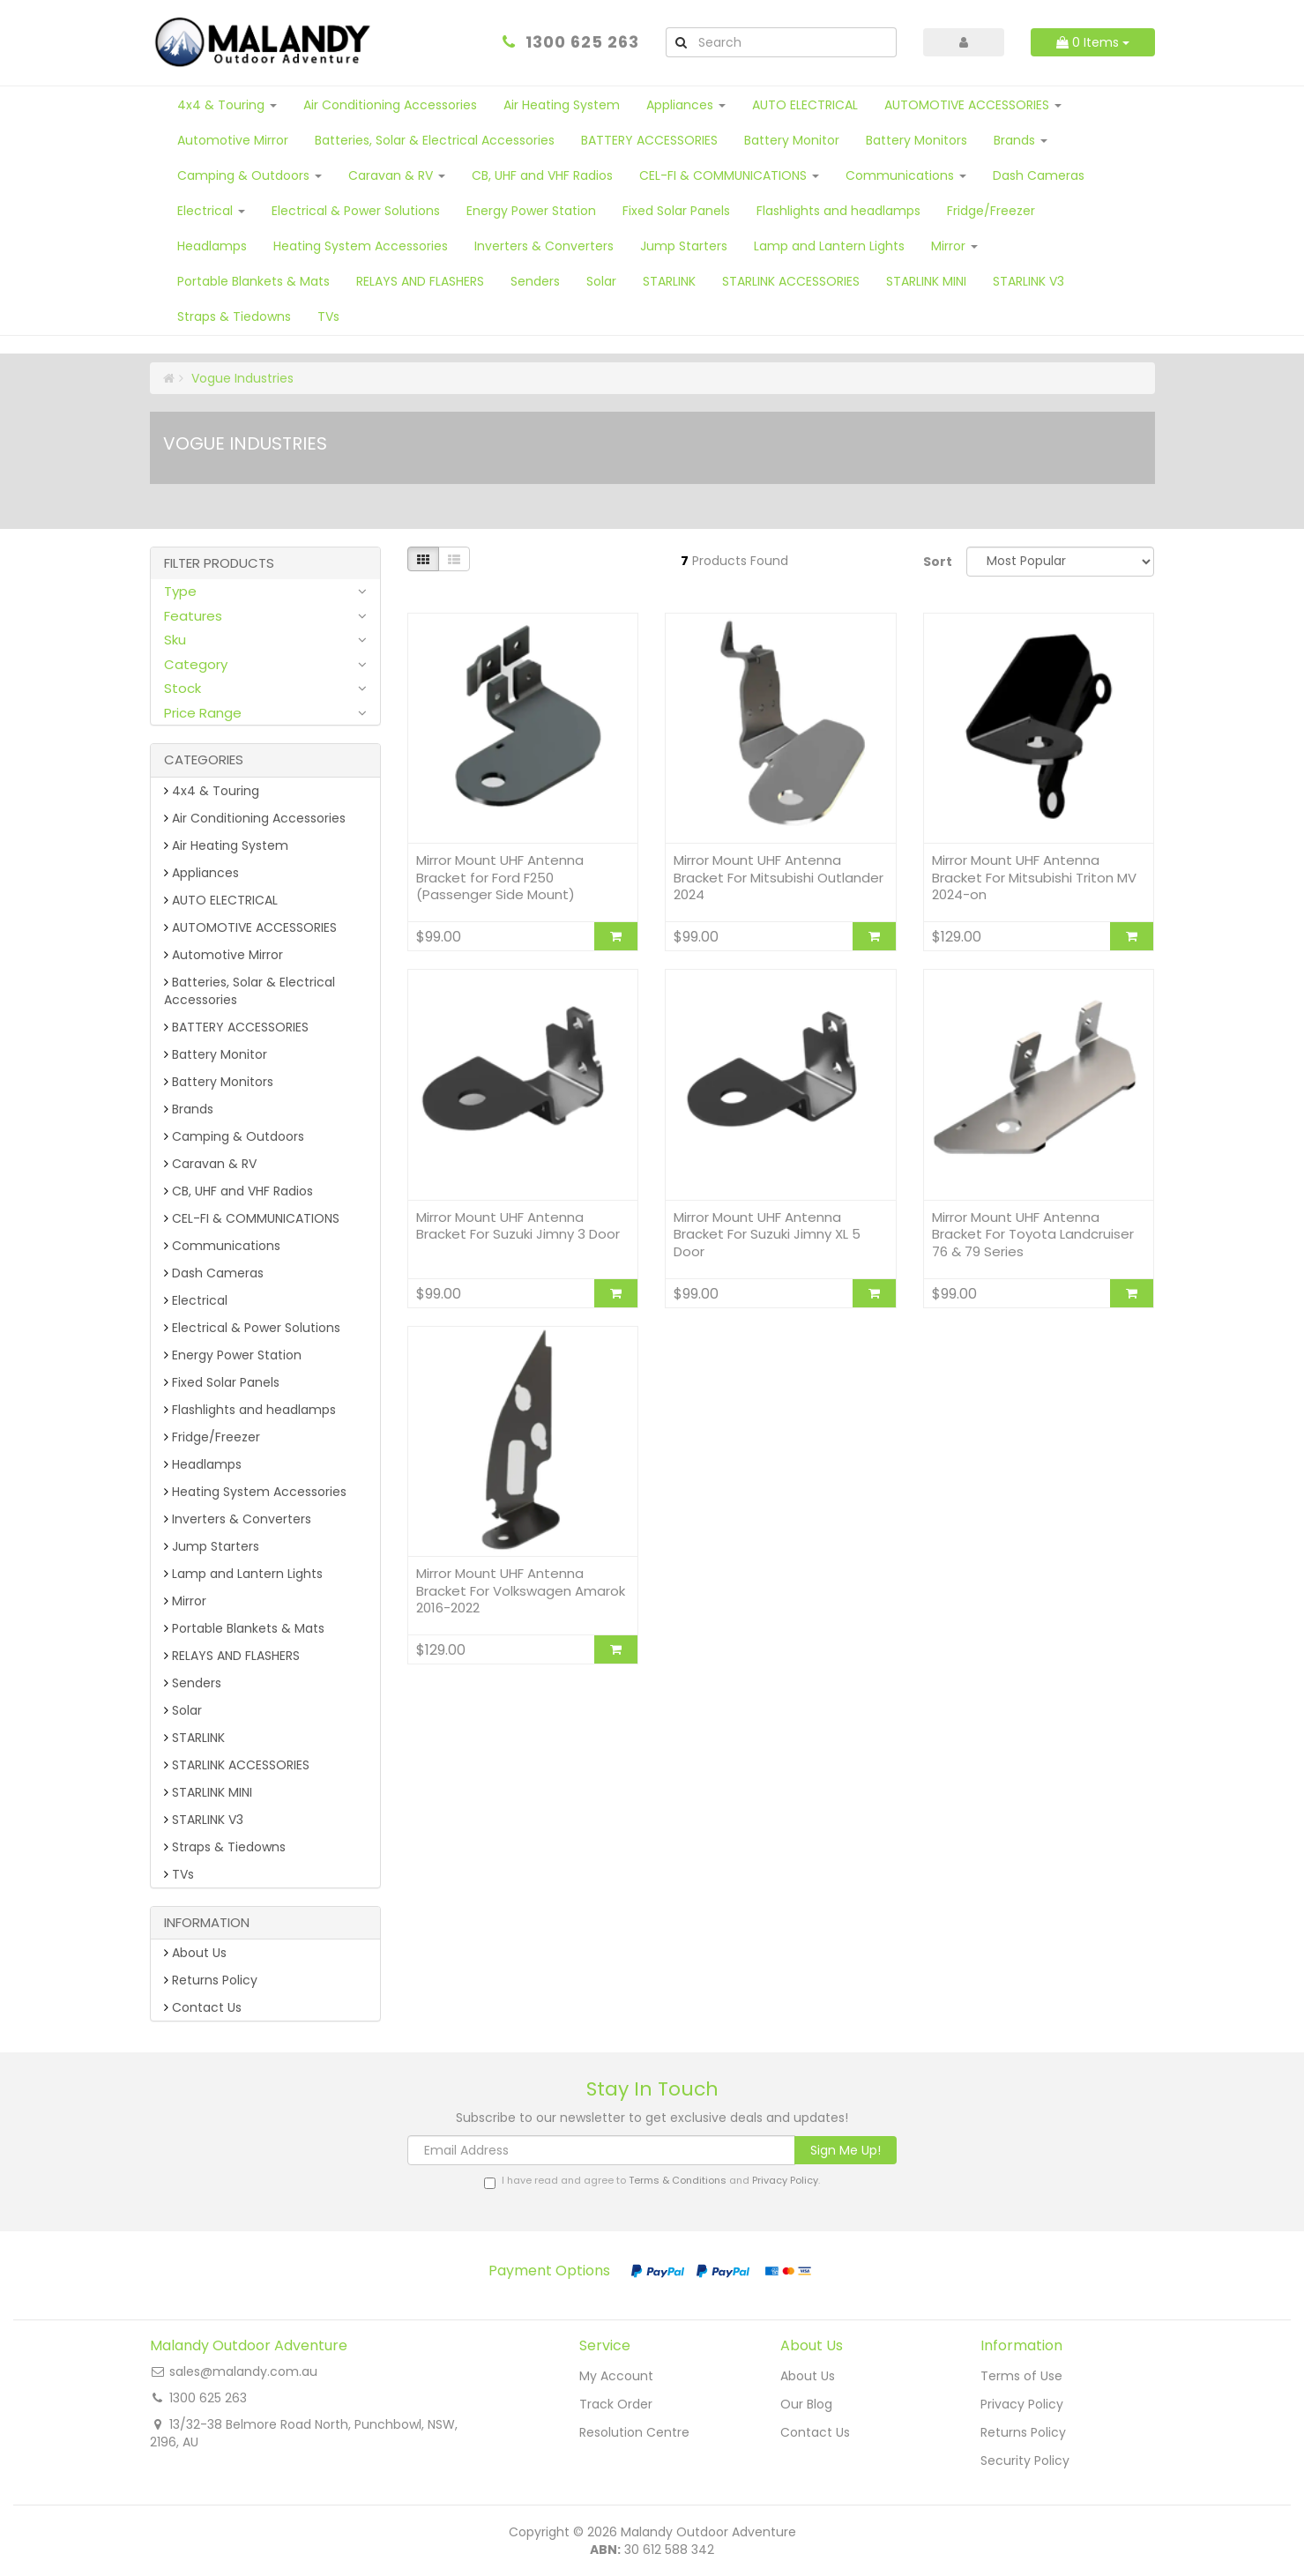 The image size is (1304, 2576). What do you see at coordinates (243, 1573) in the screenshot?
I see `Lamp and Lantern Lights [link]` at bounding box center [243, 1573].